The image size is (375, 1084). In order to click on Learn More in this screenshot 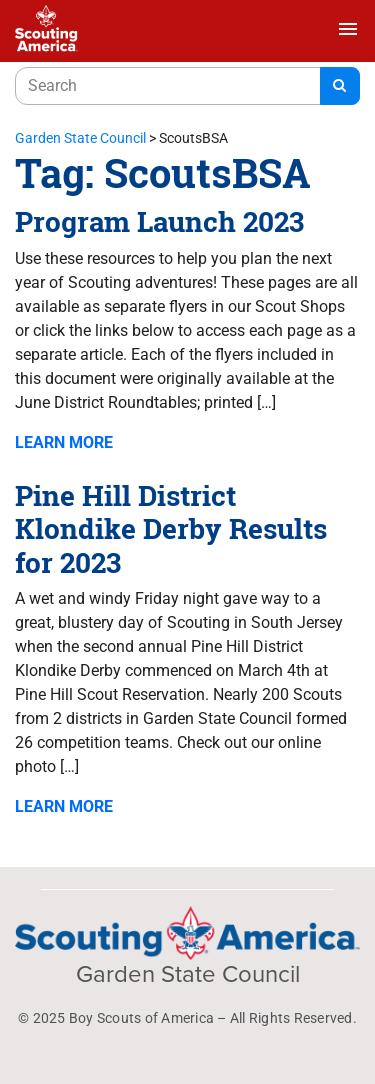, I will do `click(64, 442)`.